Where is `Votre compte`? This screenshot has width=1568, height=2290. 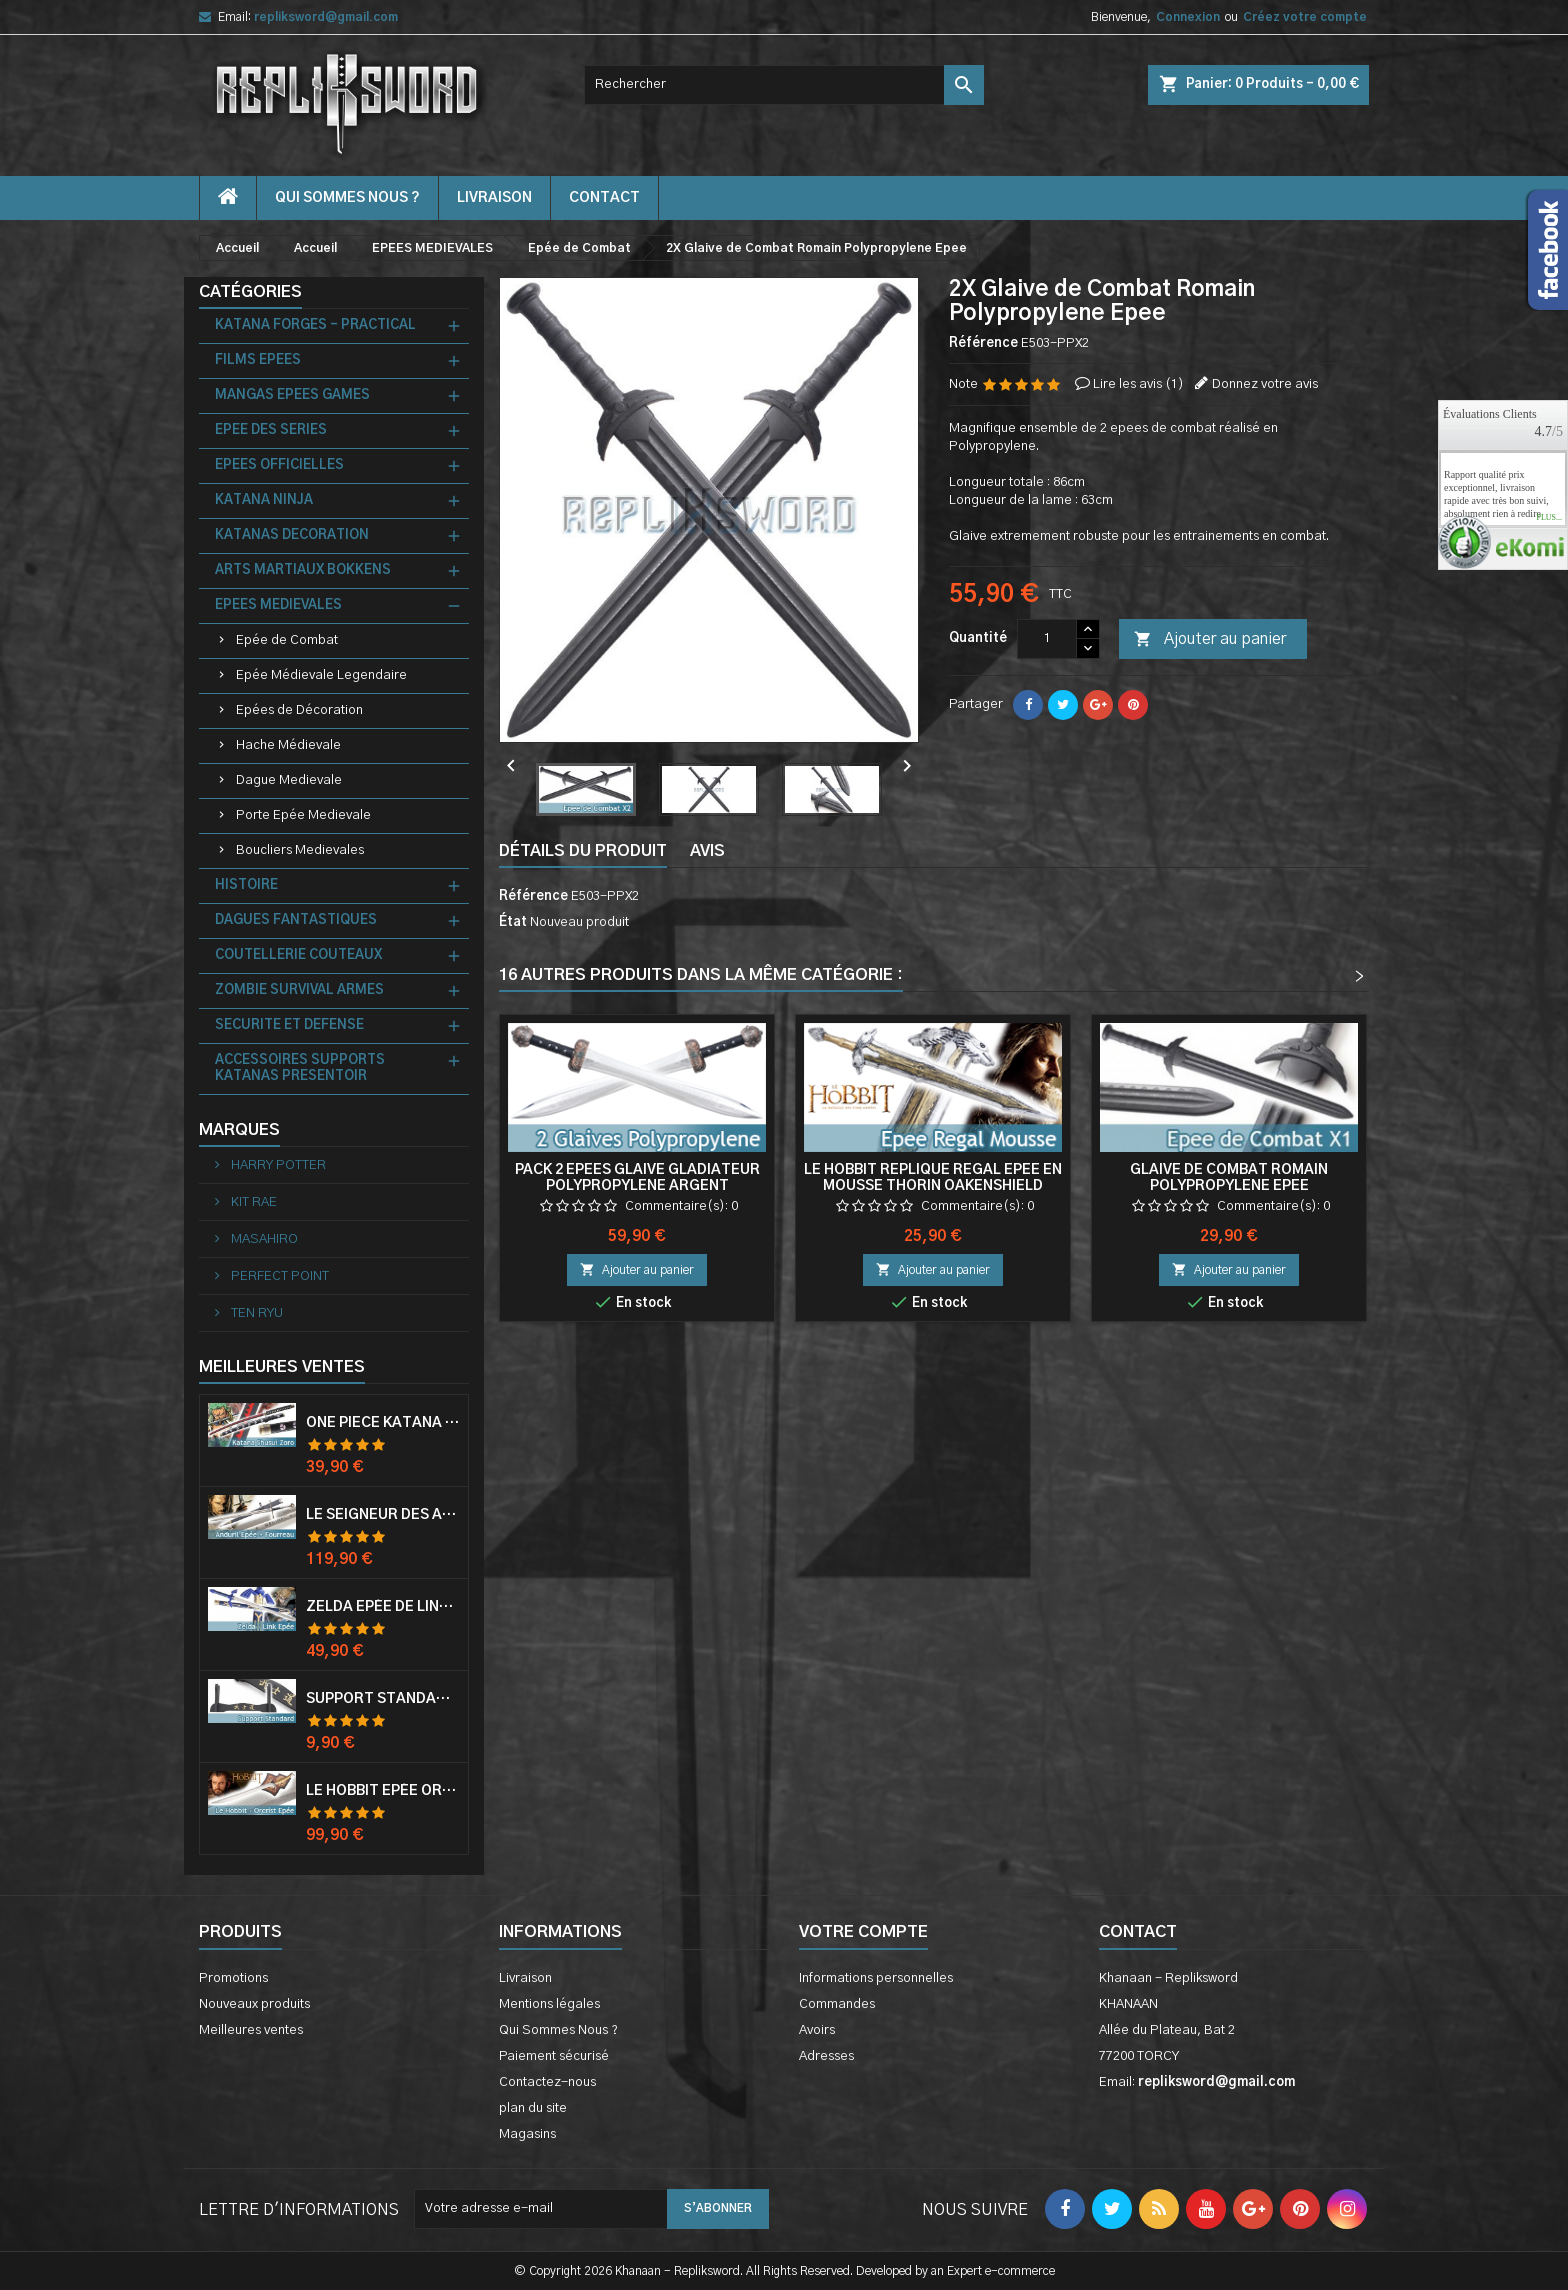
Votre compte is located at coordinates (863, 1932).